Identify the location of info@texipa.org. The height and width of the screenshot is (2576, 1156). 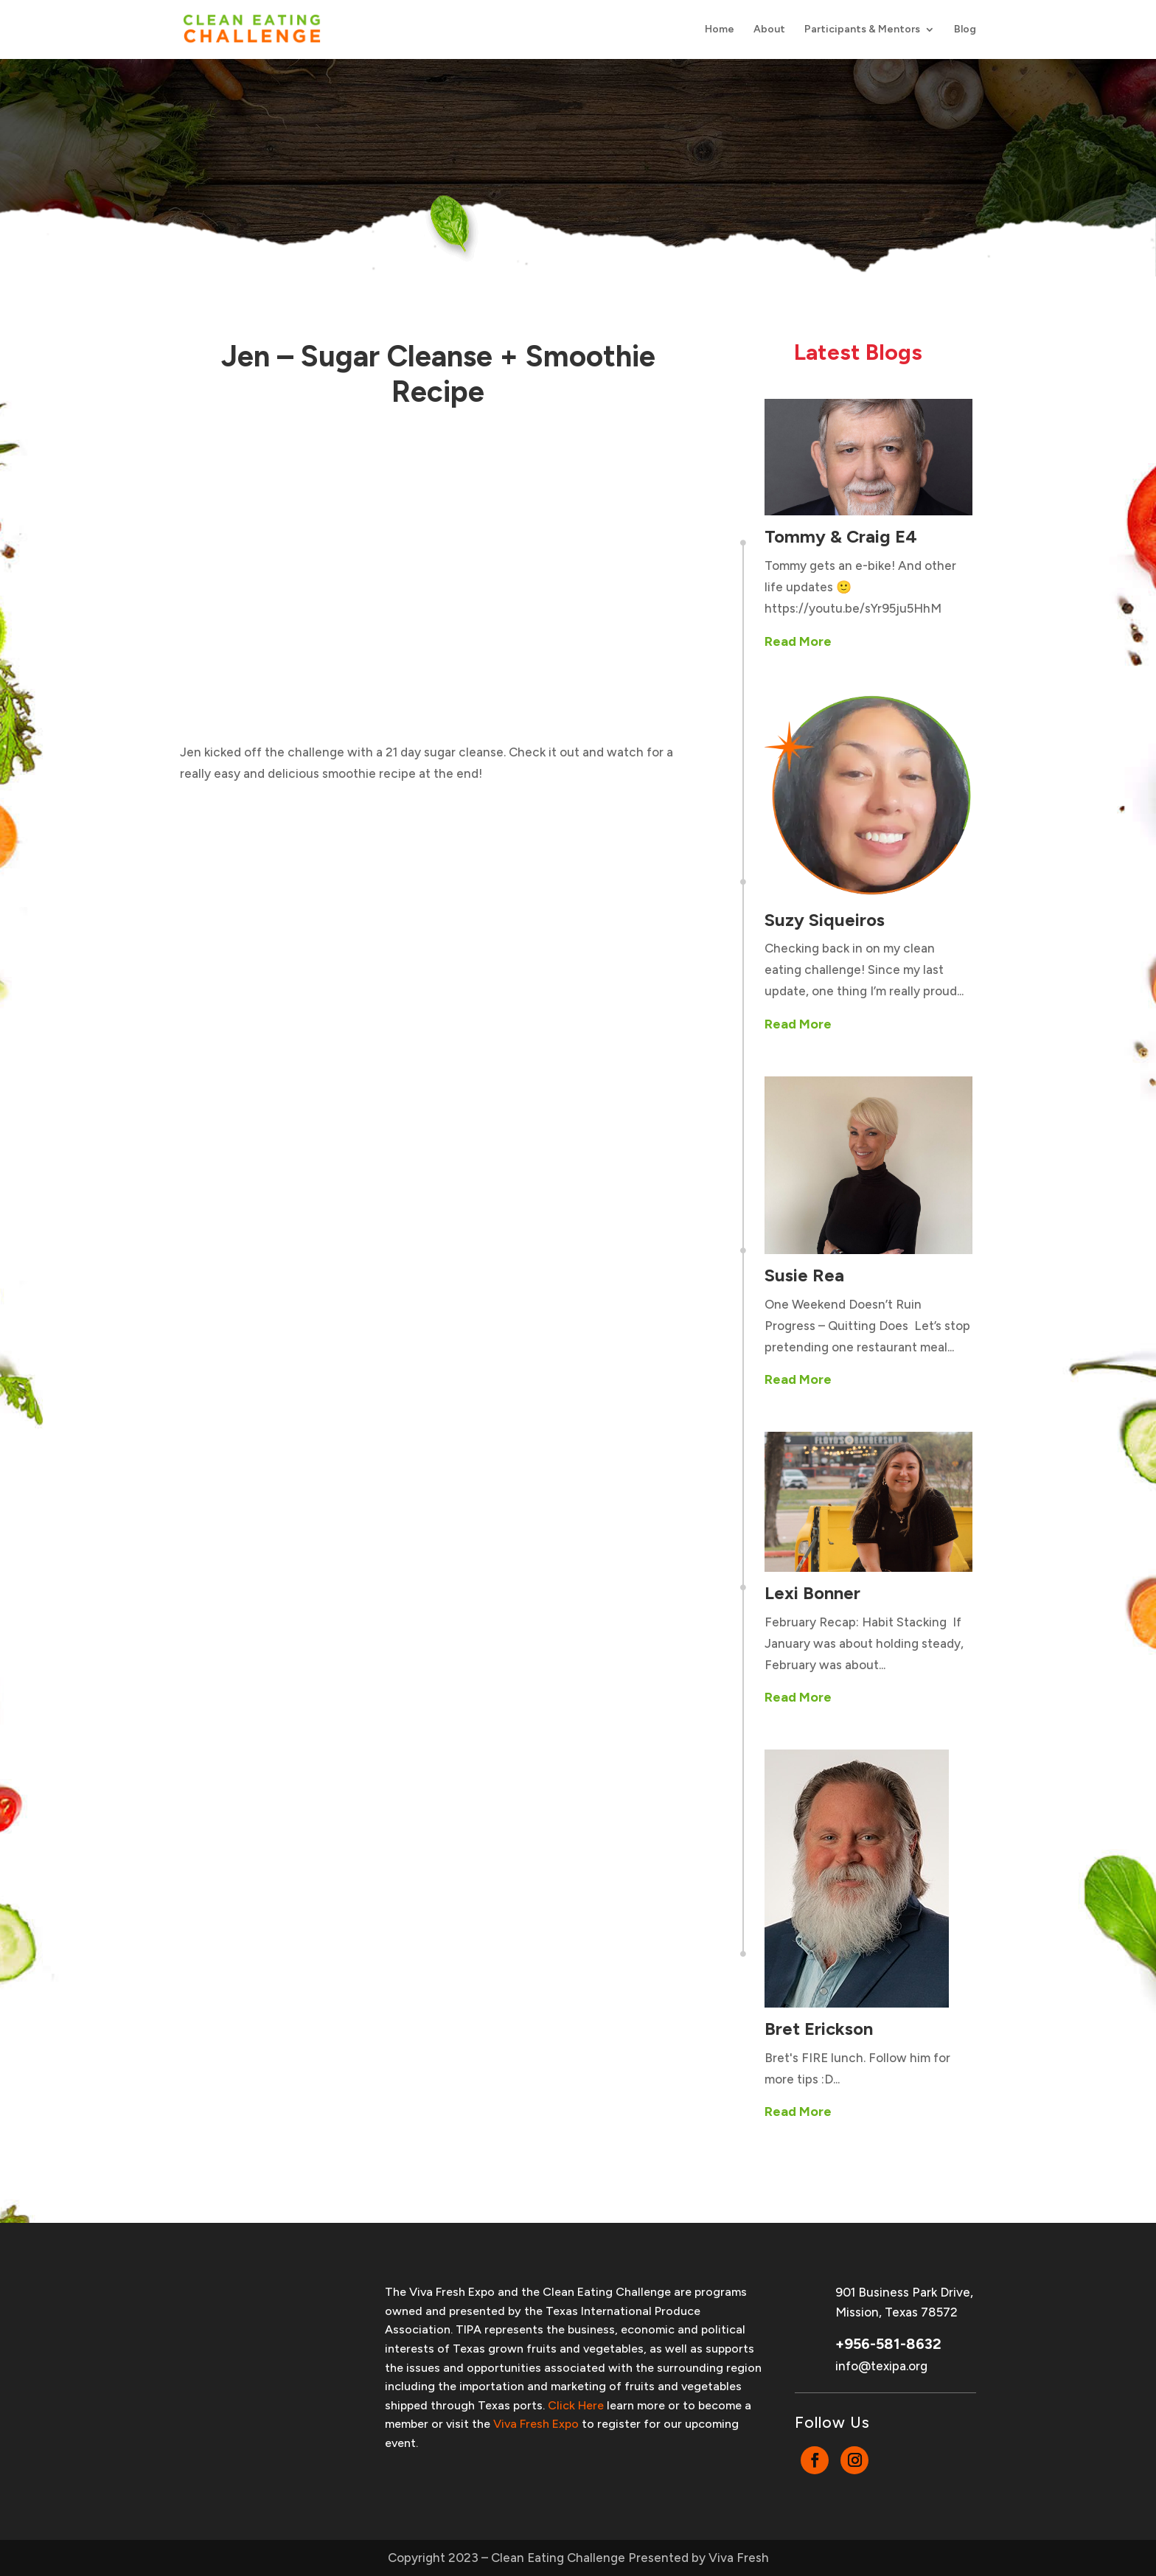
(881, 2366).